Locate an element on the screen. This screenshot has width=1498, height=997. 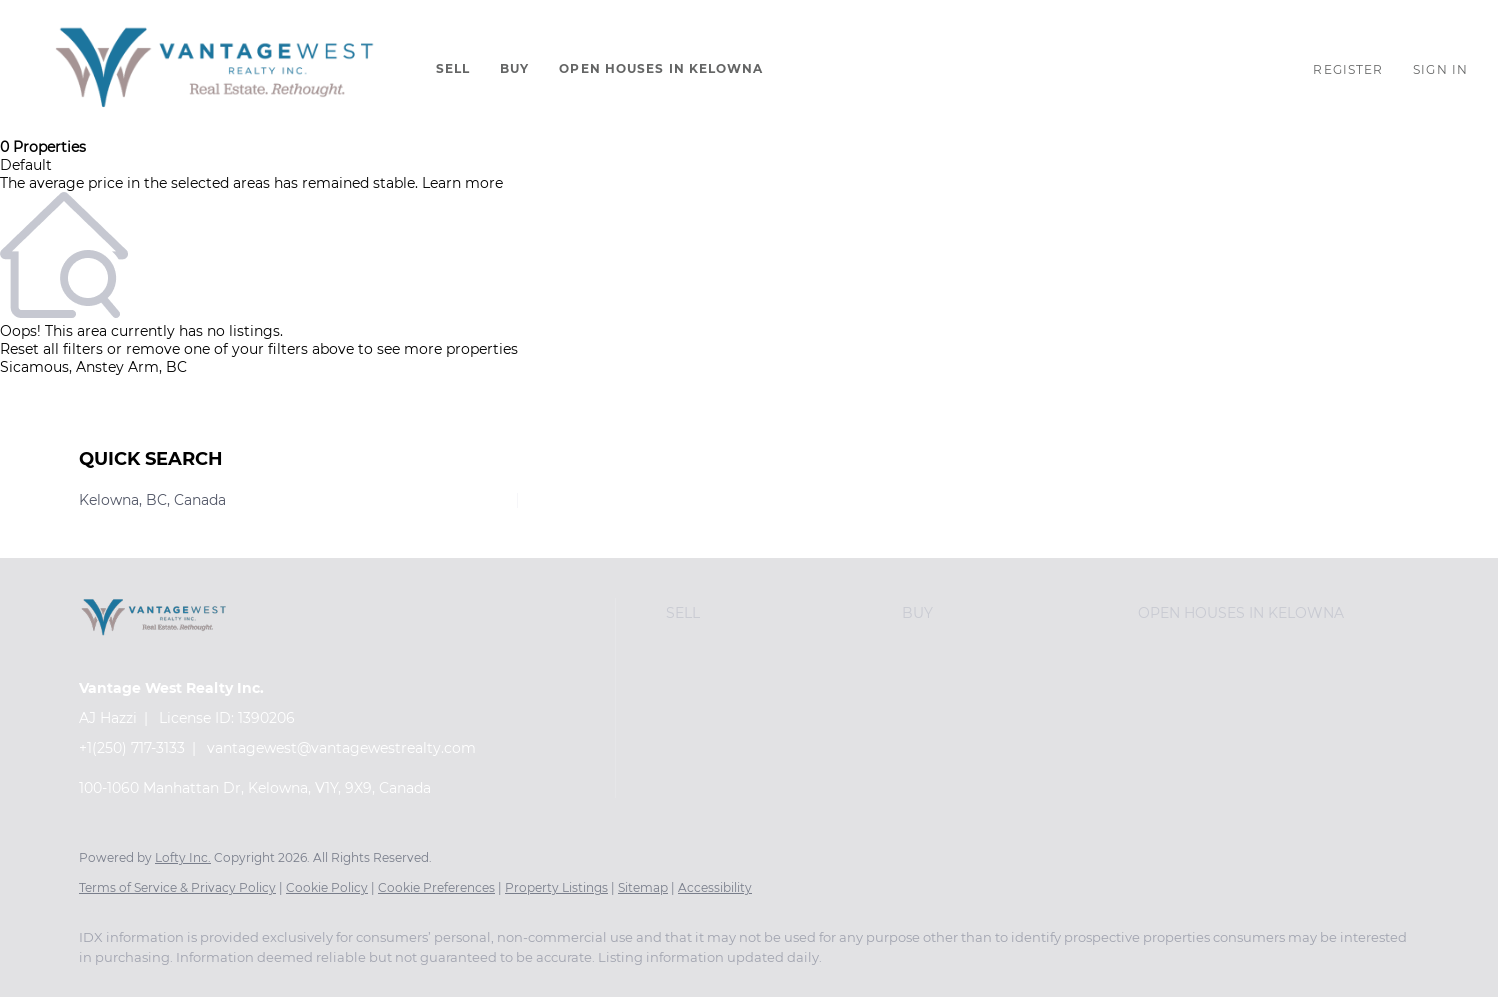
Register [button] is located at coordinates (1348, 69).